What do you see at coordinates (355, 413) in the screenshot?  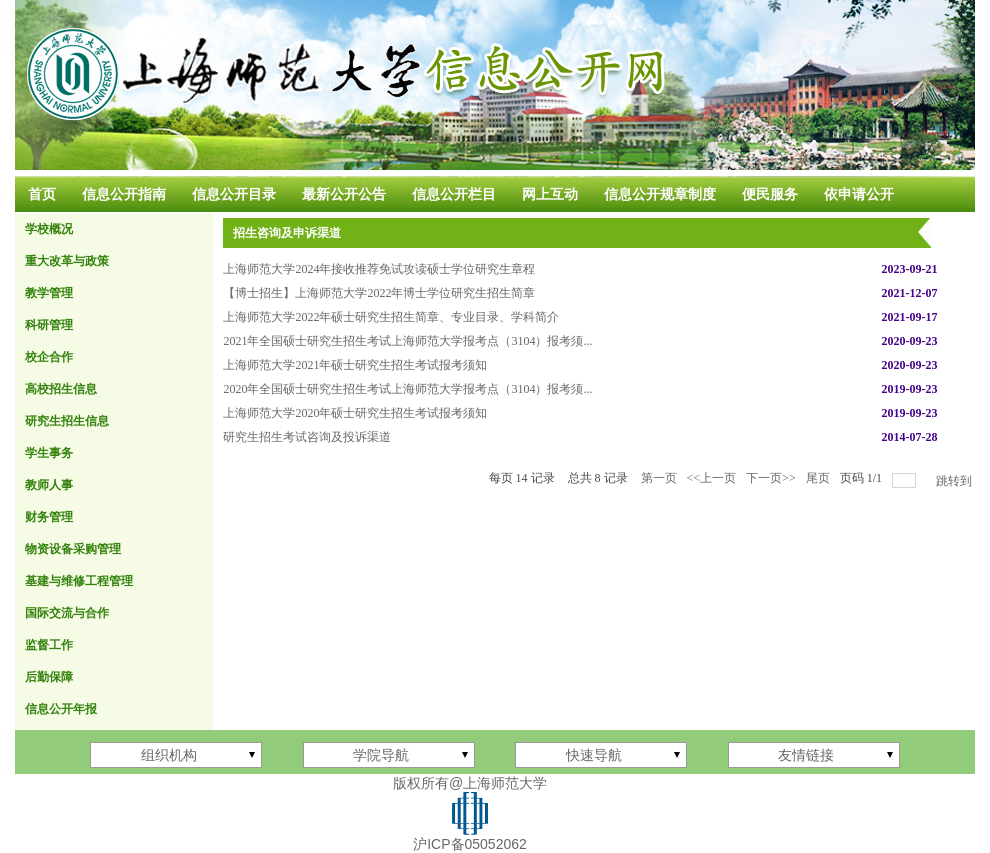 I see `上海师范大学2020年硕士研究生招生考试报考须知` at bounding box center [355, 413].